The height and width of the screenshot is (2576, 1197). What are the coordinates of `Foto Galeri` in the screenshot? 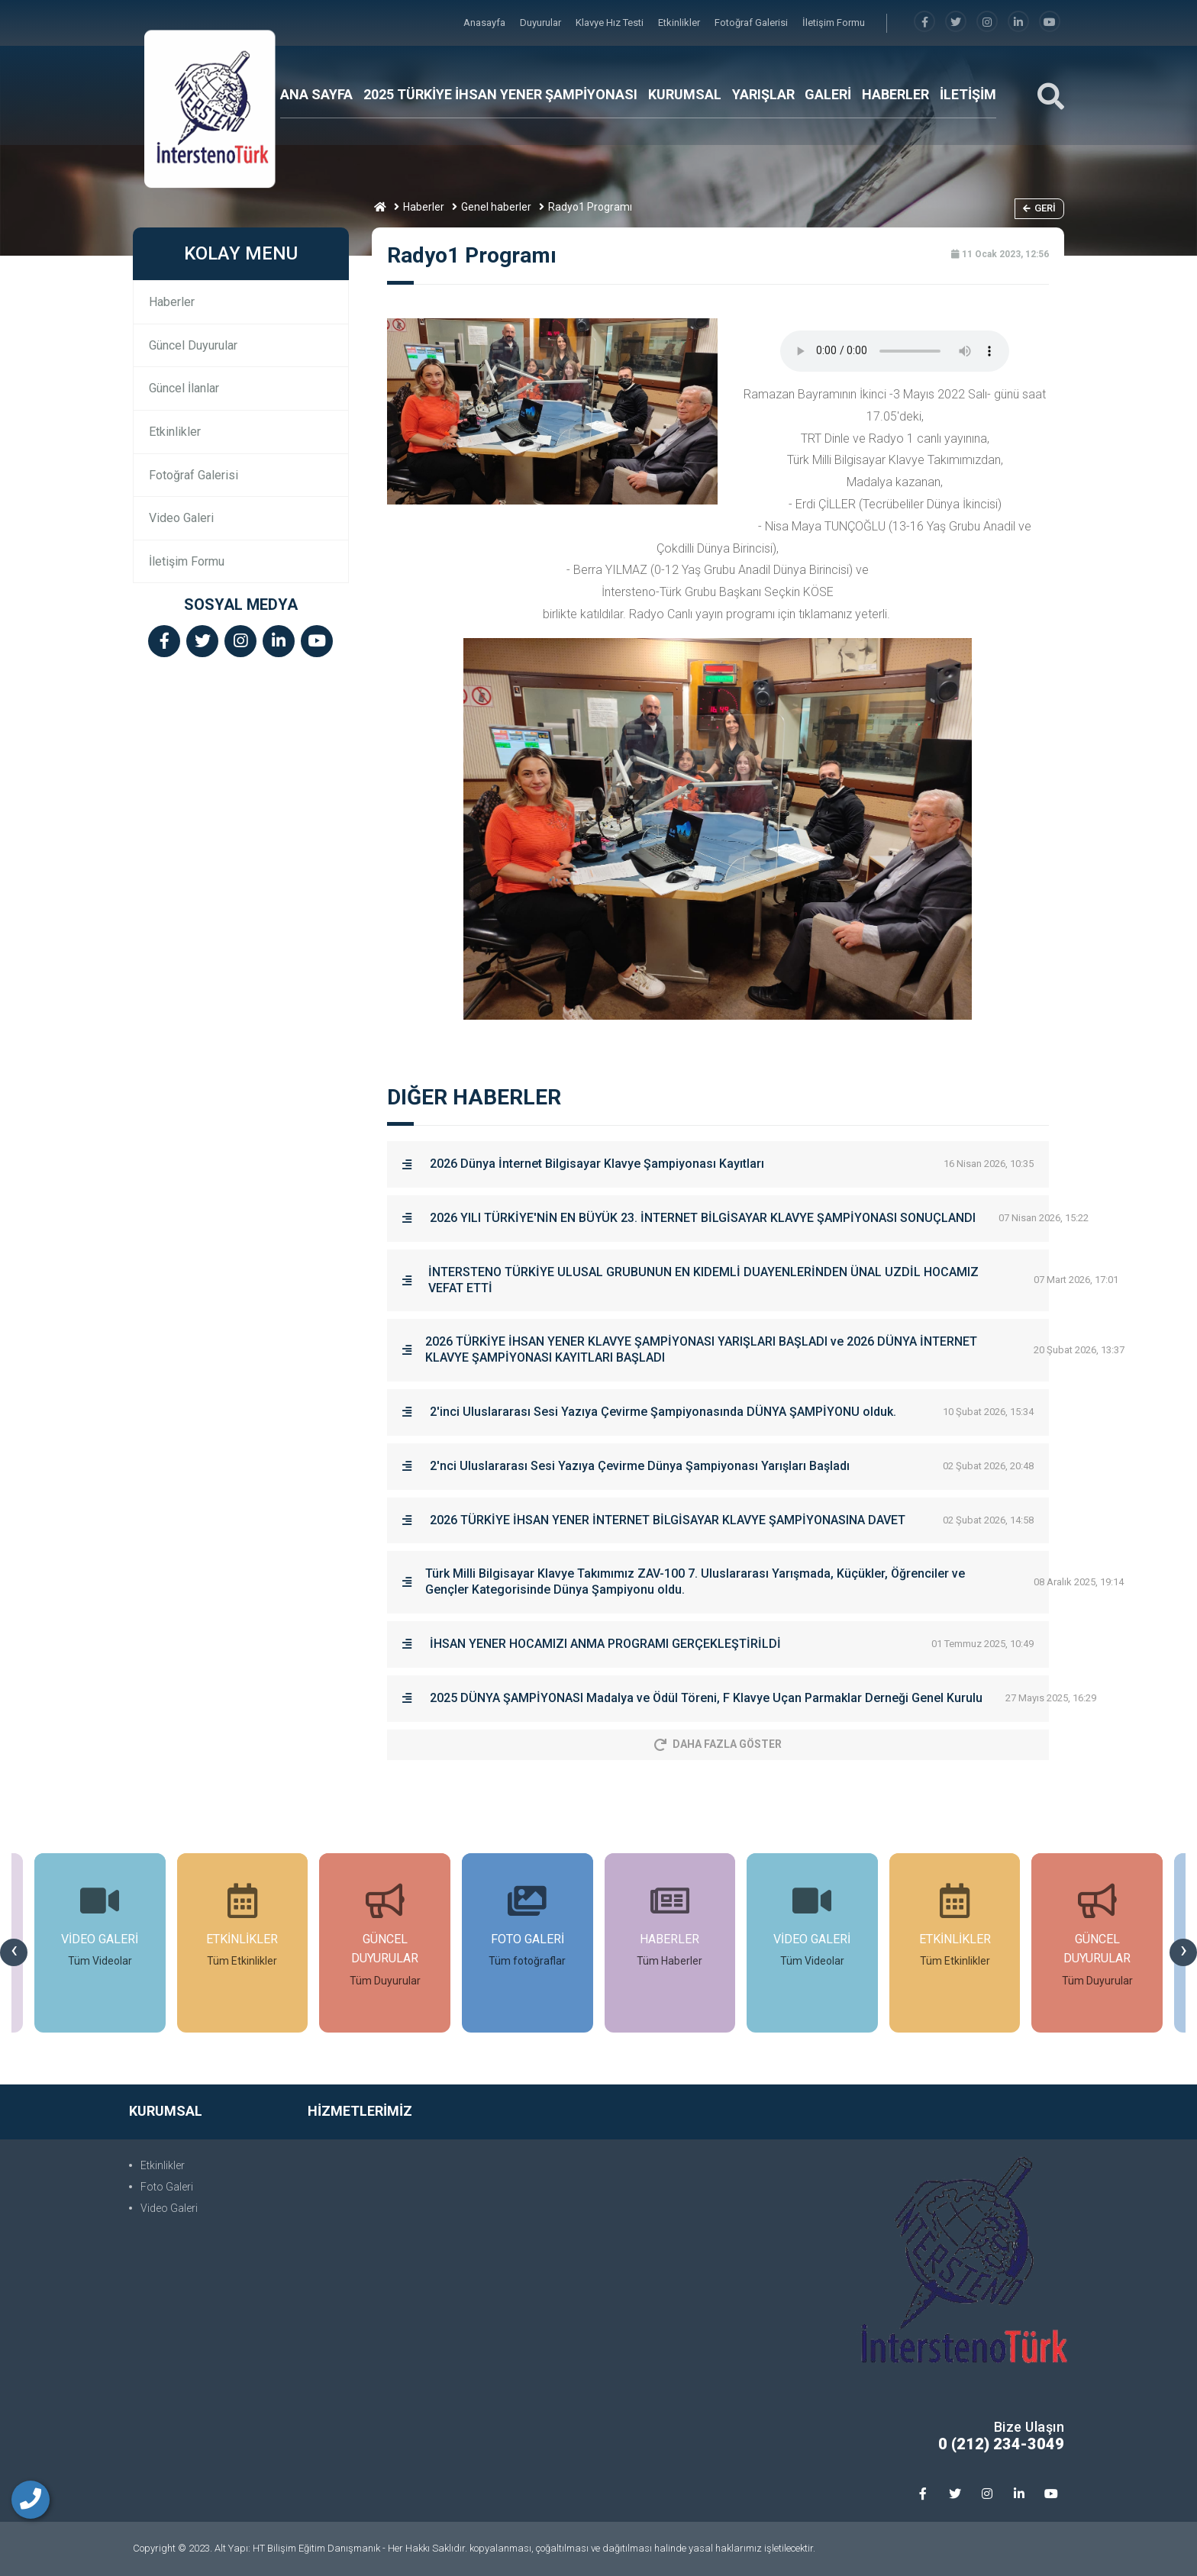 It's located at (166, 2187).